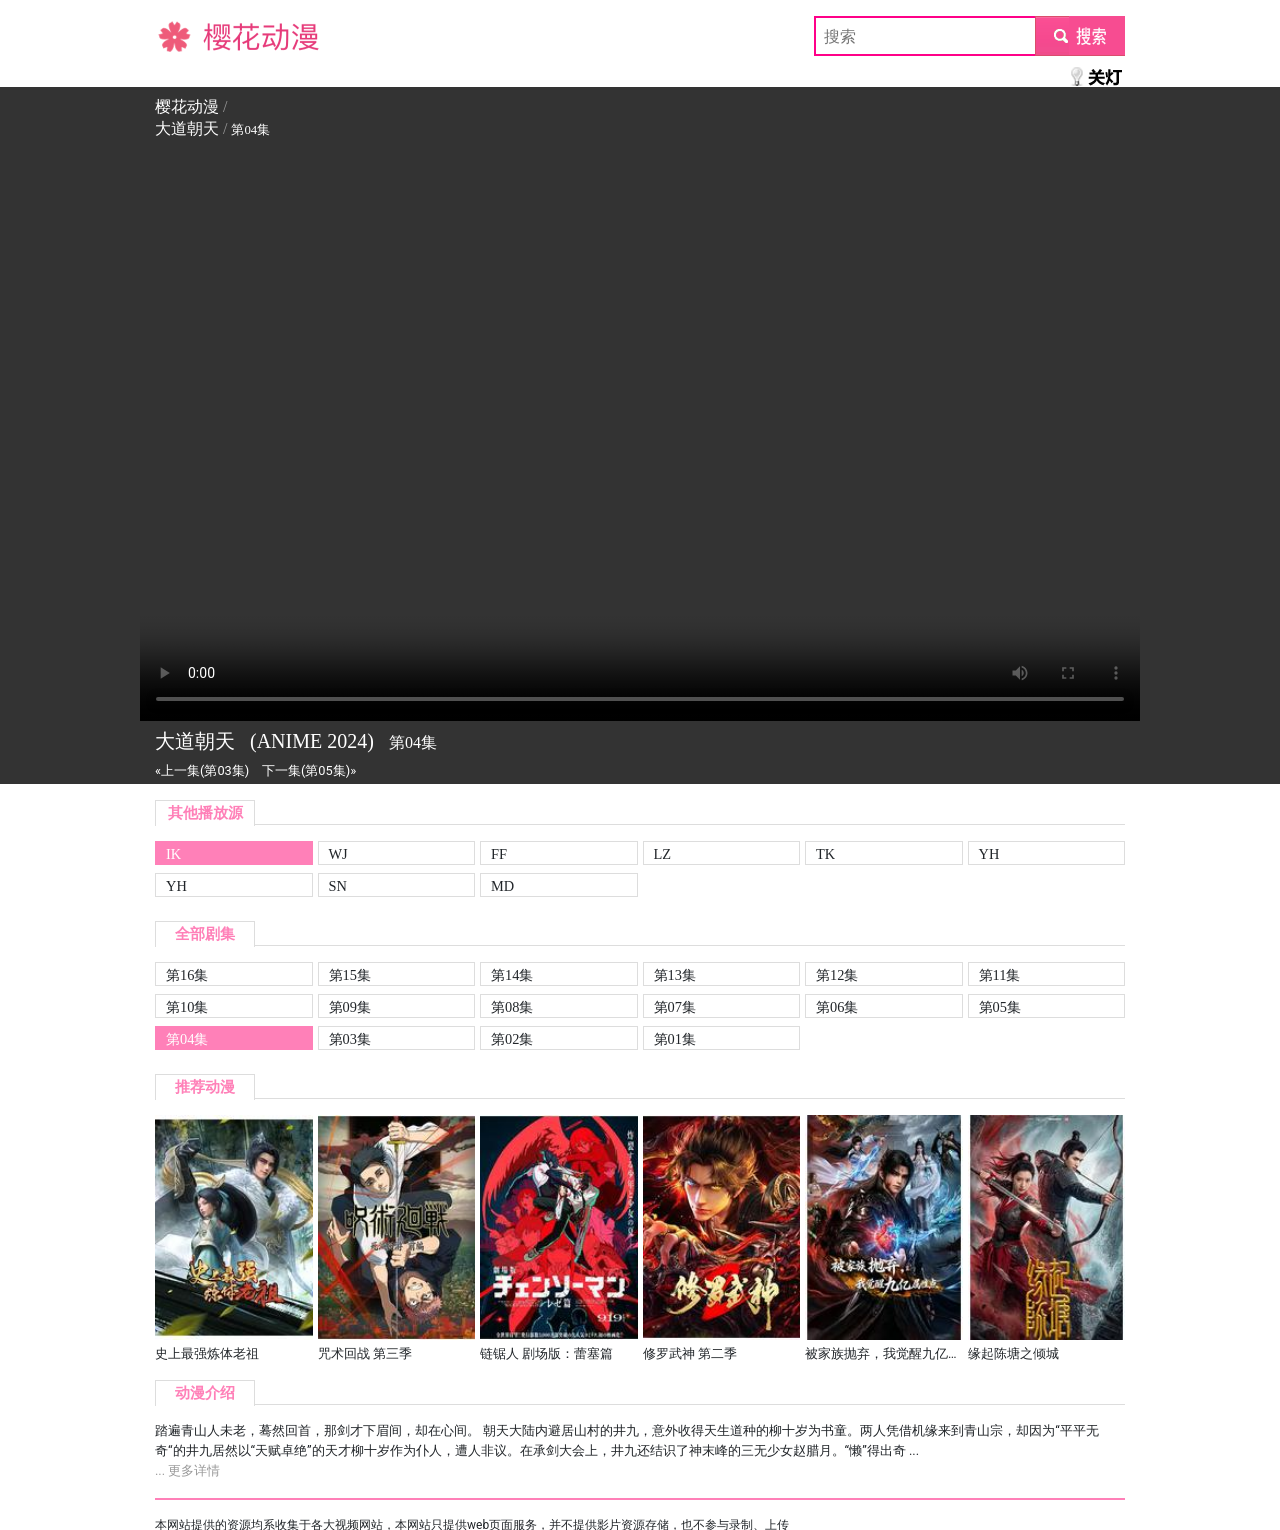 Image resolution: width=1280 pixels, height=1530 pixels. What do you see at coordinates (350, 1039) in the screenshot?
I see `第03集` at bounding box center [350, 1039].